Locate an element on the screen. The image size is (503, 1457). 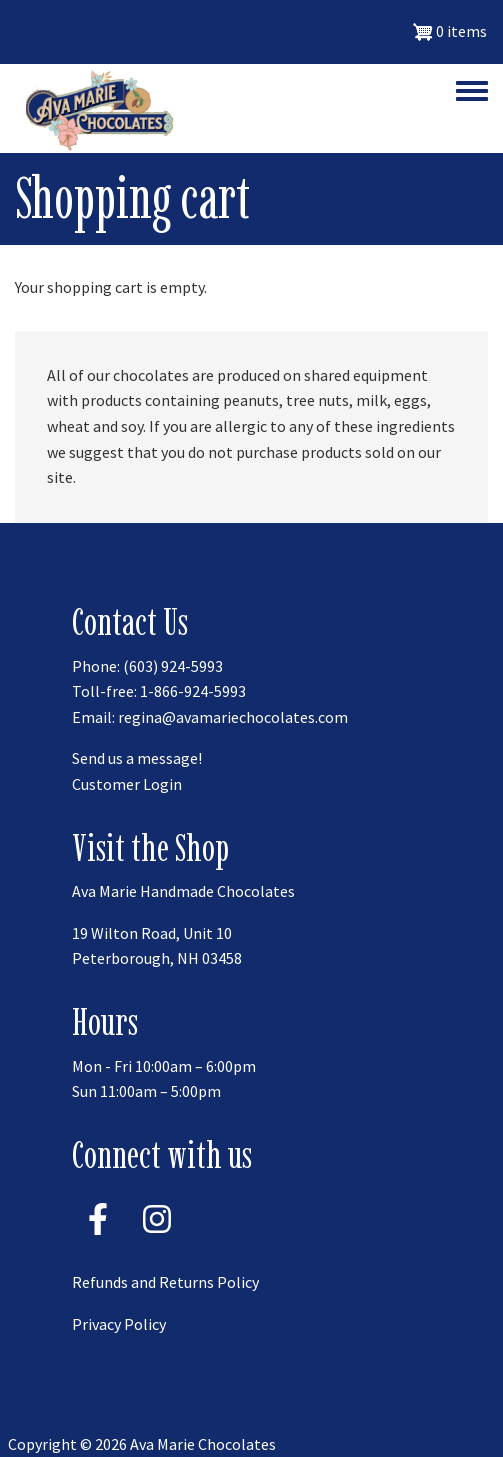
Customer Login is located at coordinates (127, 784).